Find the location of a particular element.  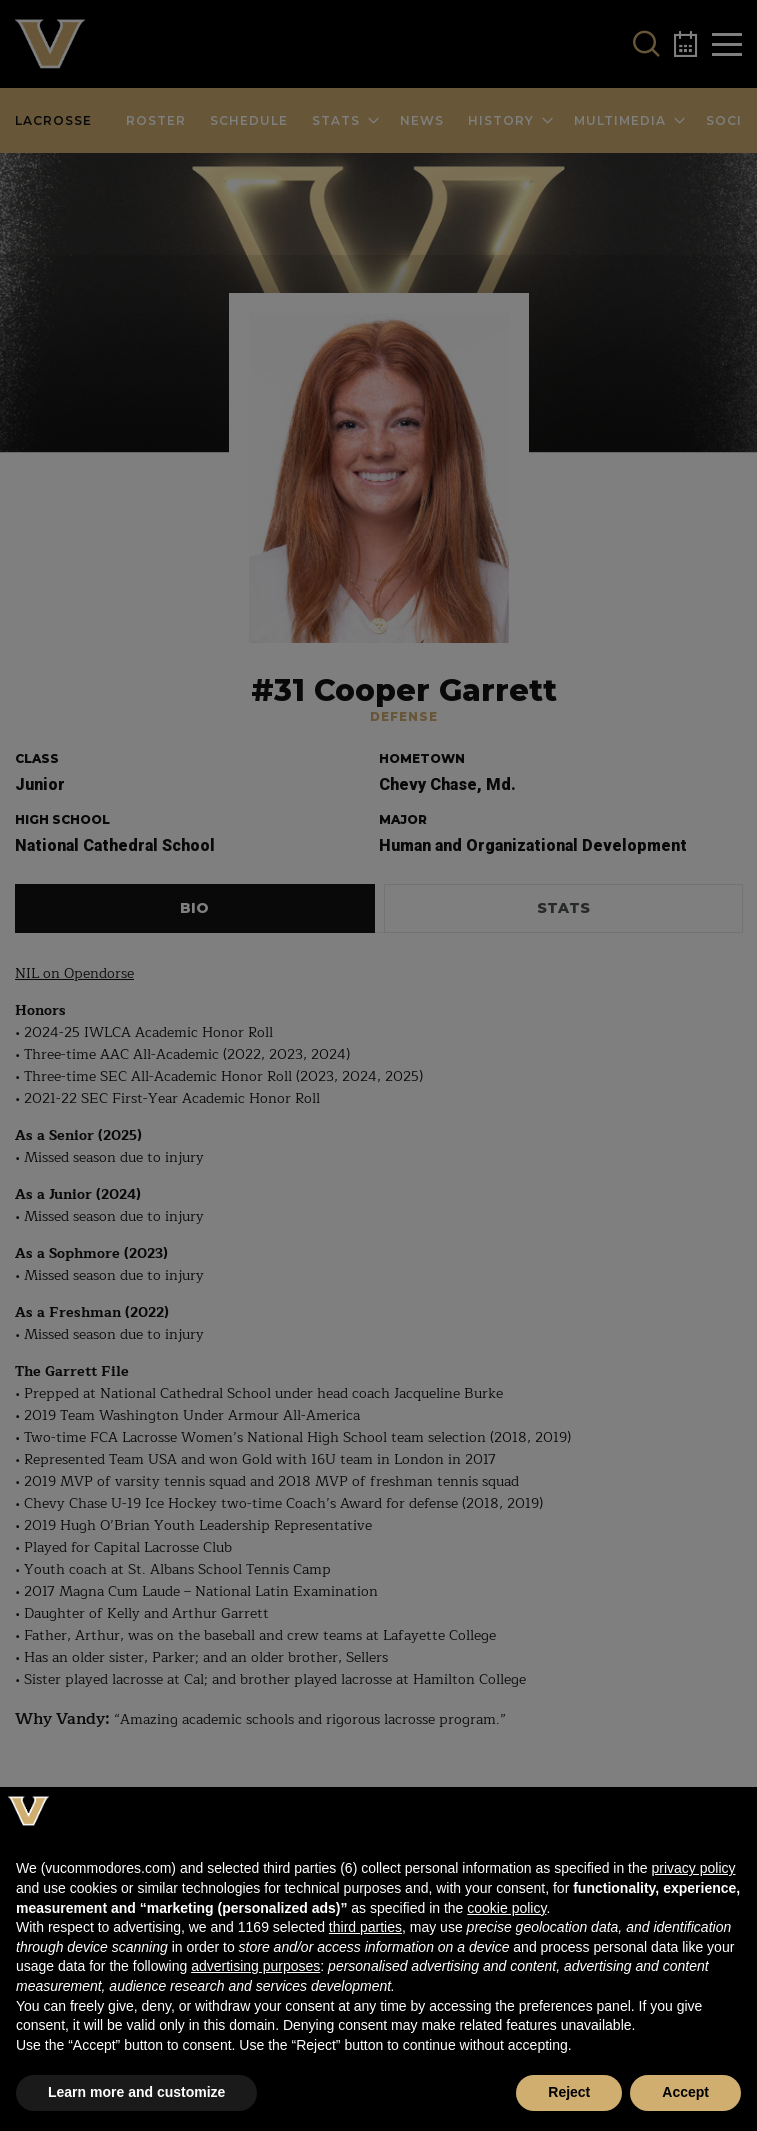

Accept [button] is located at coordinates (685, 2092).